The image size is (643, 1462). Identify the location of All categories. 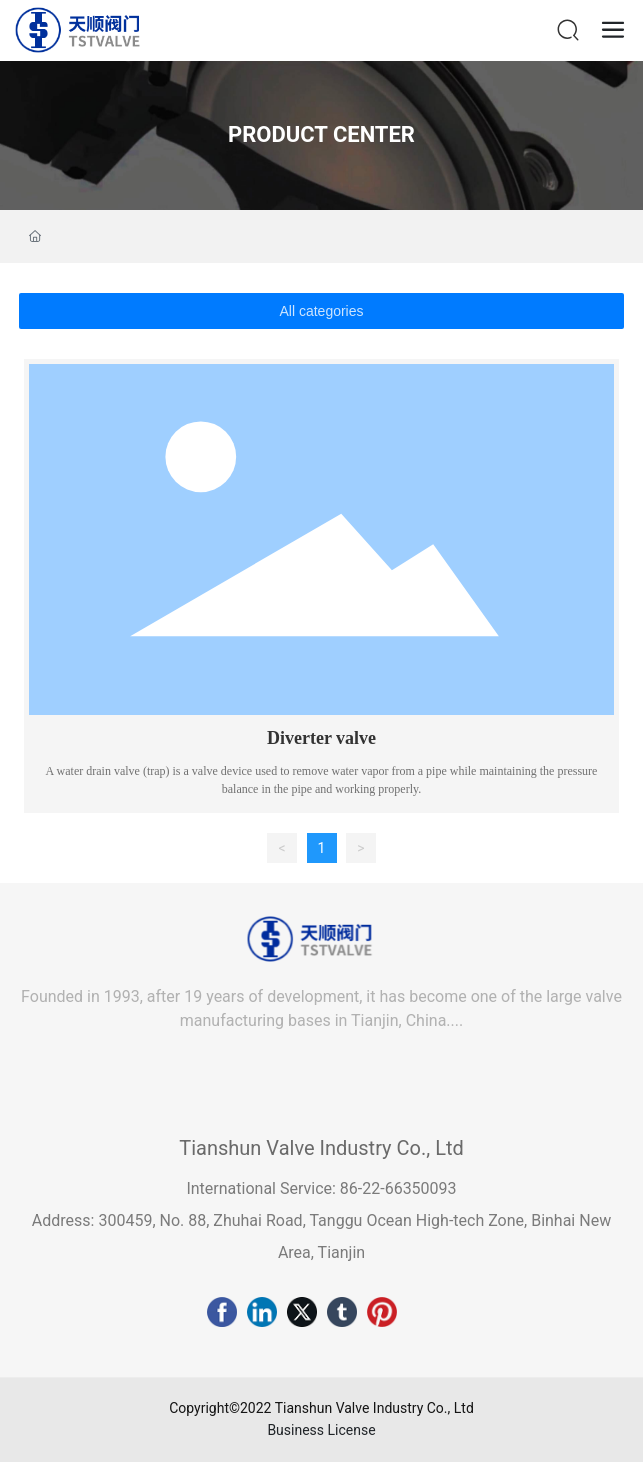
(321, 311).